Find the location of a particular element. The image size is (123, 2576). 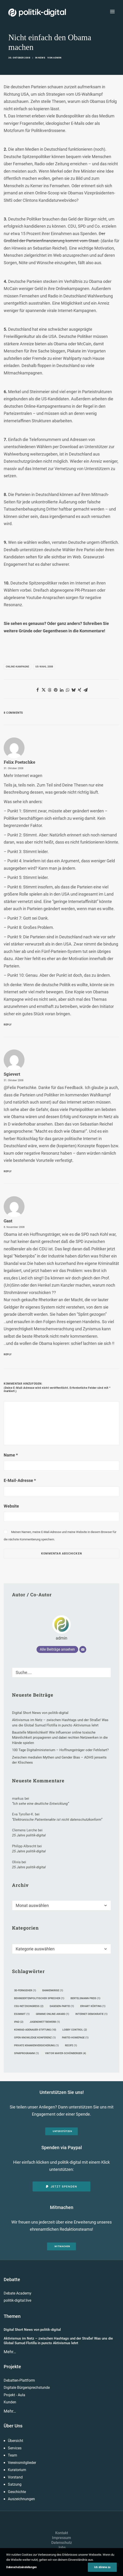

Dagegen-Partei [Dagegen-Partei (1 Eintrag)] is located at coordinates (62, 2006).